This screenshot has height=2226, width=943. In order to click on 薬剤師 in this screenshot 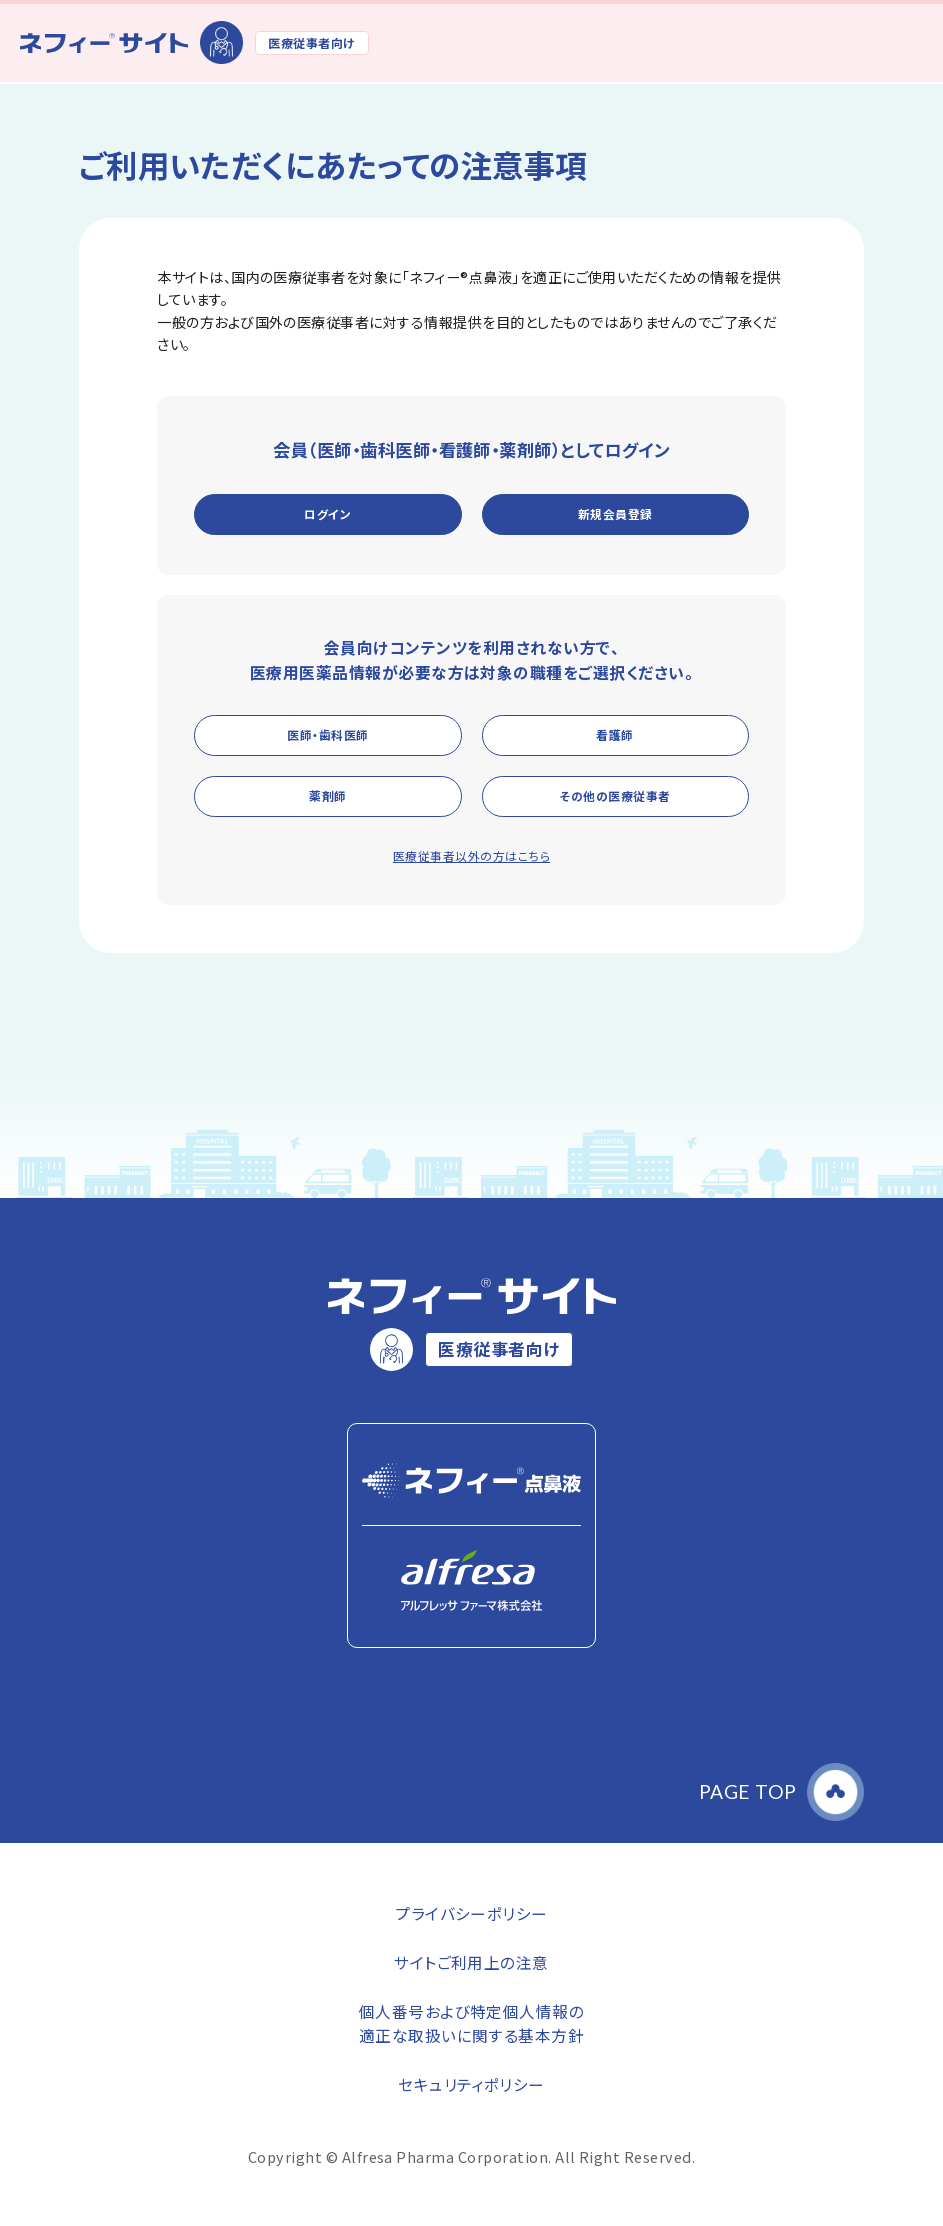, I will do `click(327, 795)`.